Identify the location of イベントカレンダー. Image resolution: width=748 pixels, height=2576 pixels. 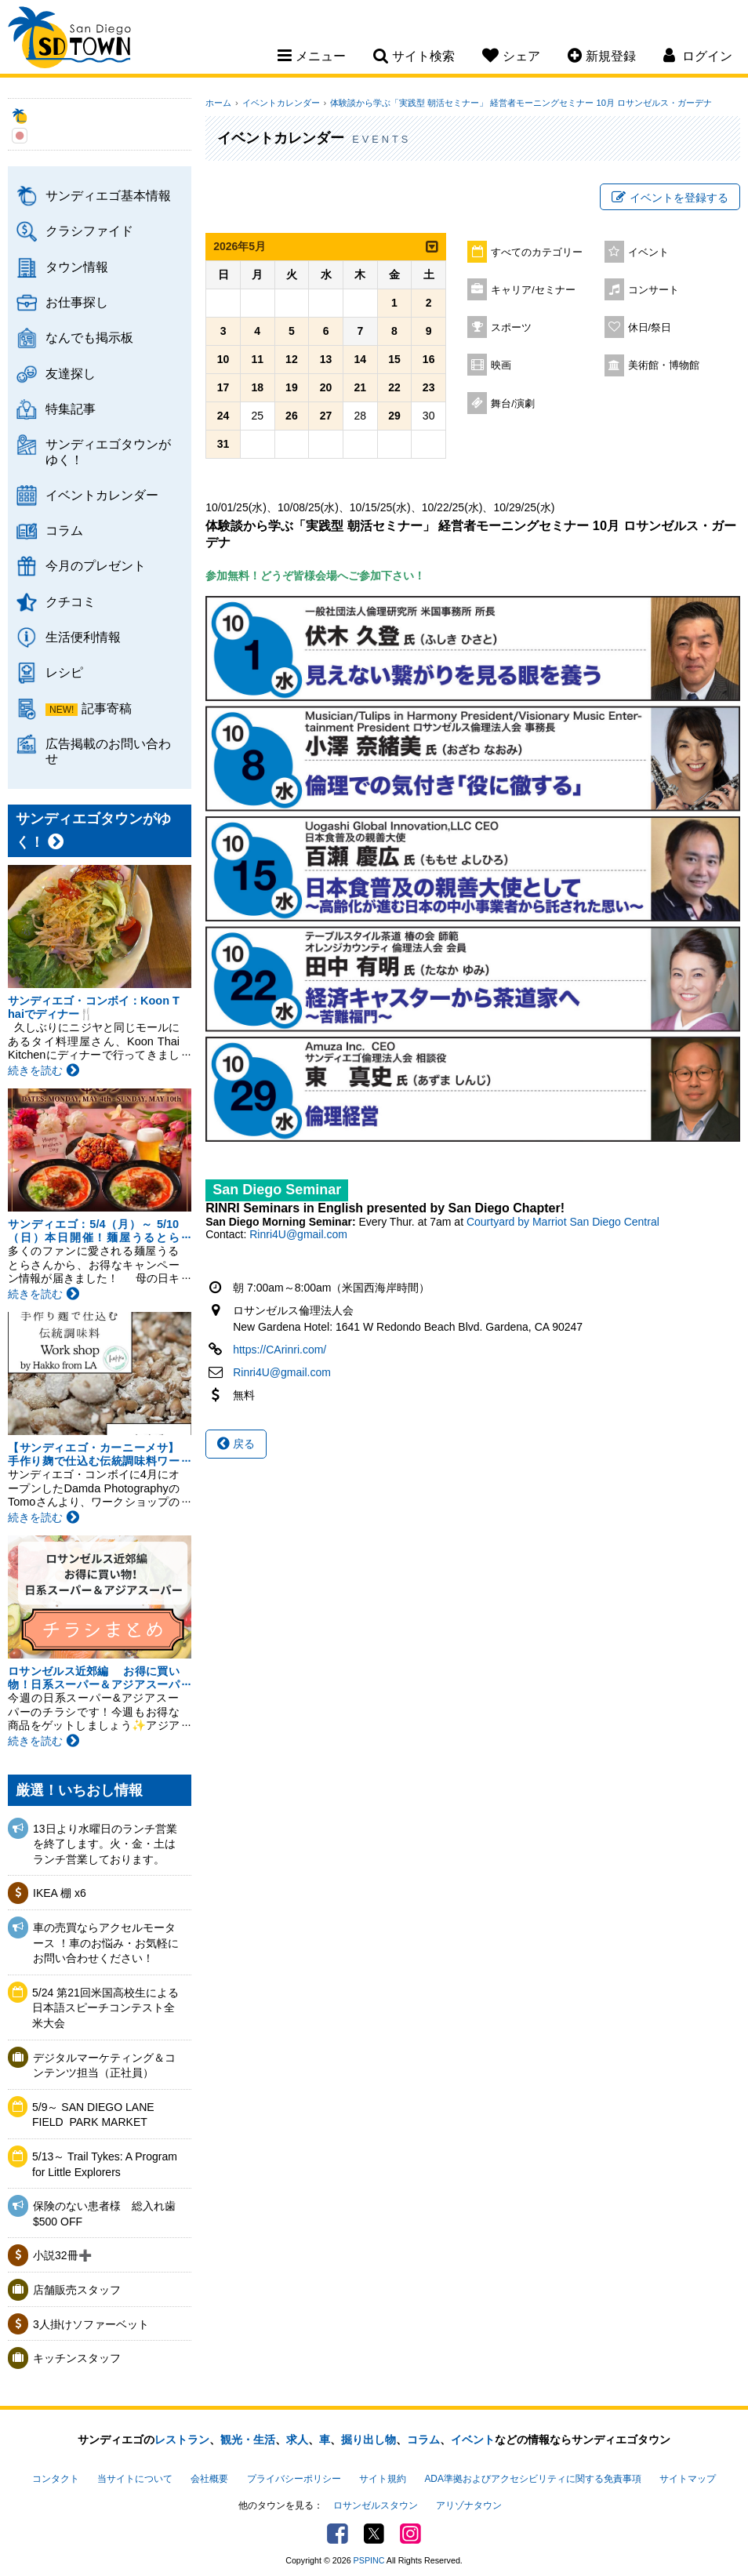
(101, 495).